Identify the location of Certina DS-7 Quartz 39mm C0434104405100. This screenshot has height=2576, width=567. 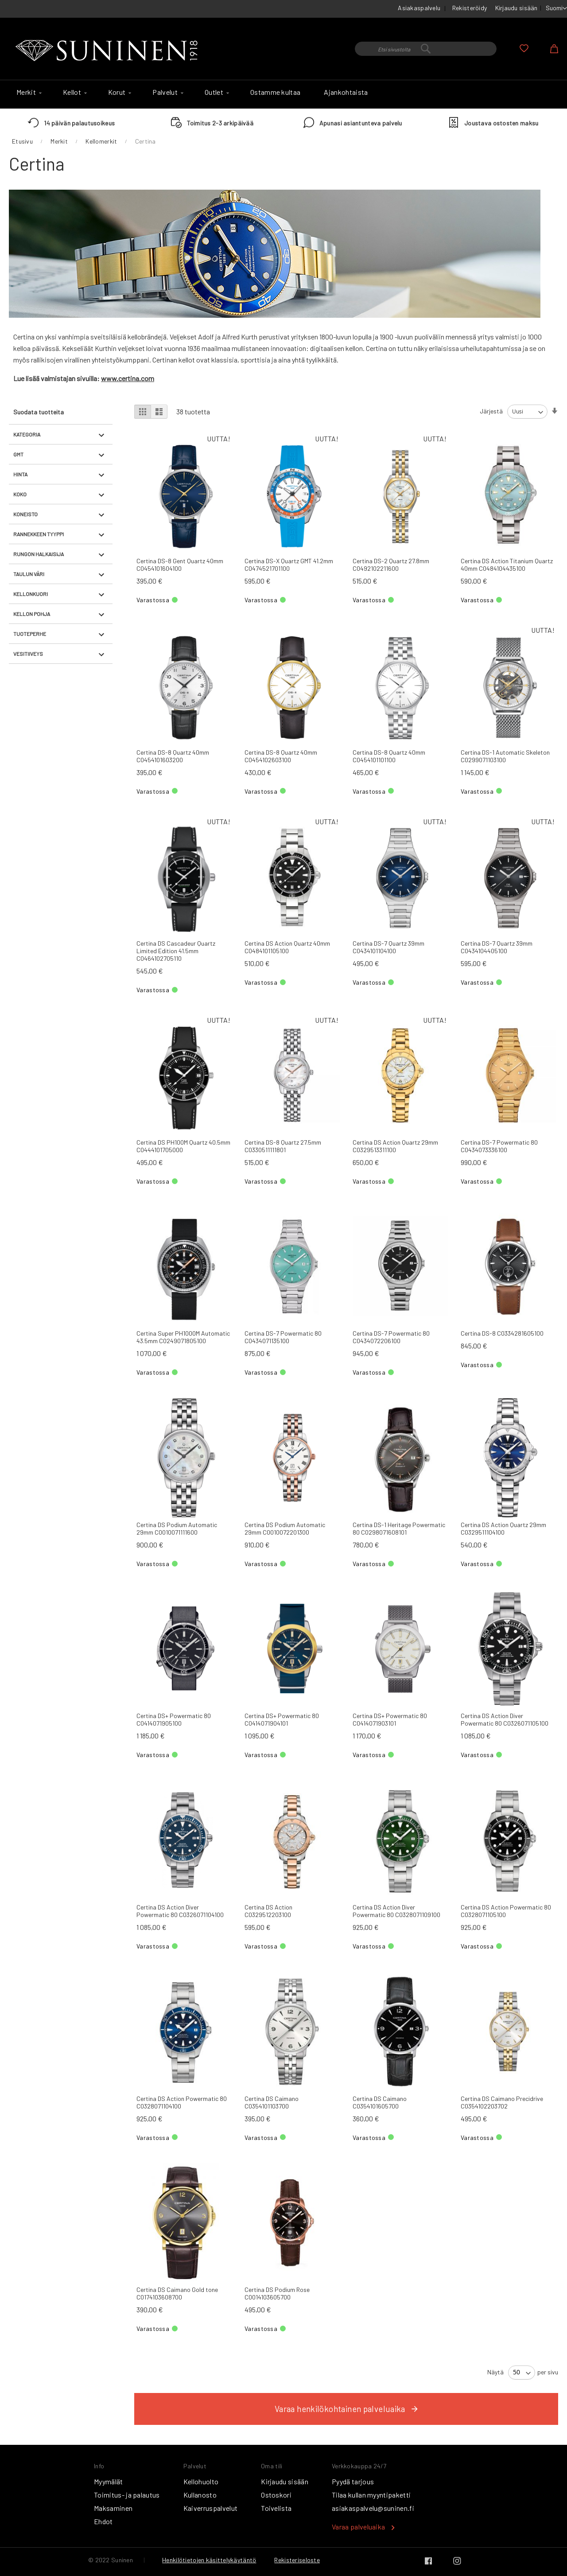
(496, 947).